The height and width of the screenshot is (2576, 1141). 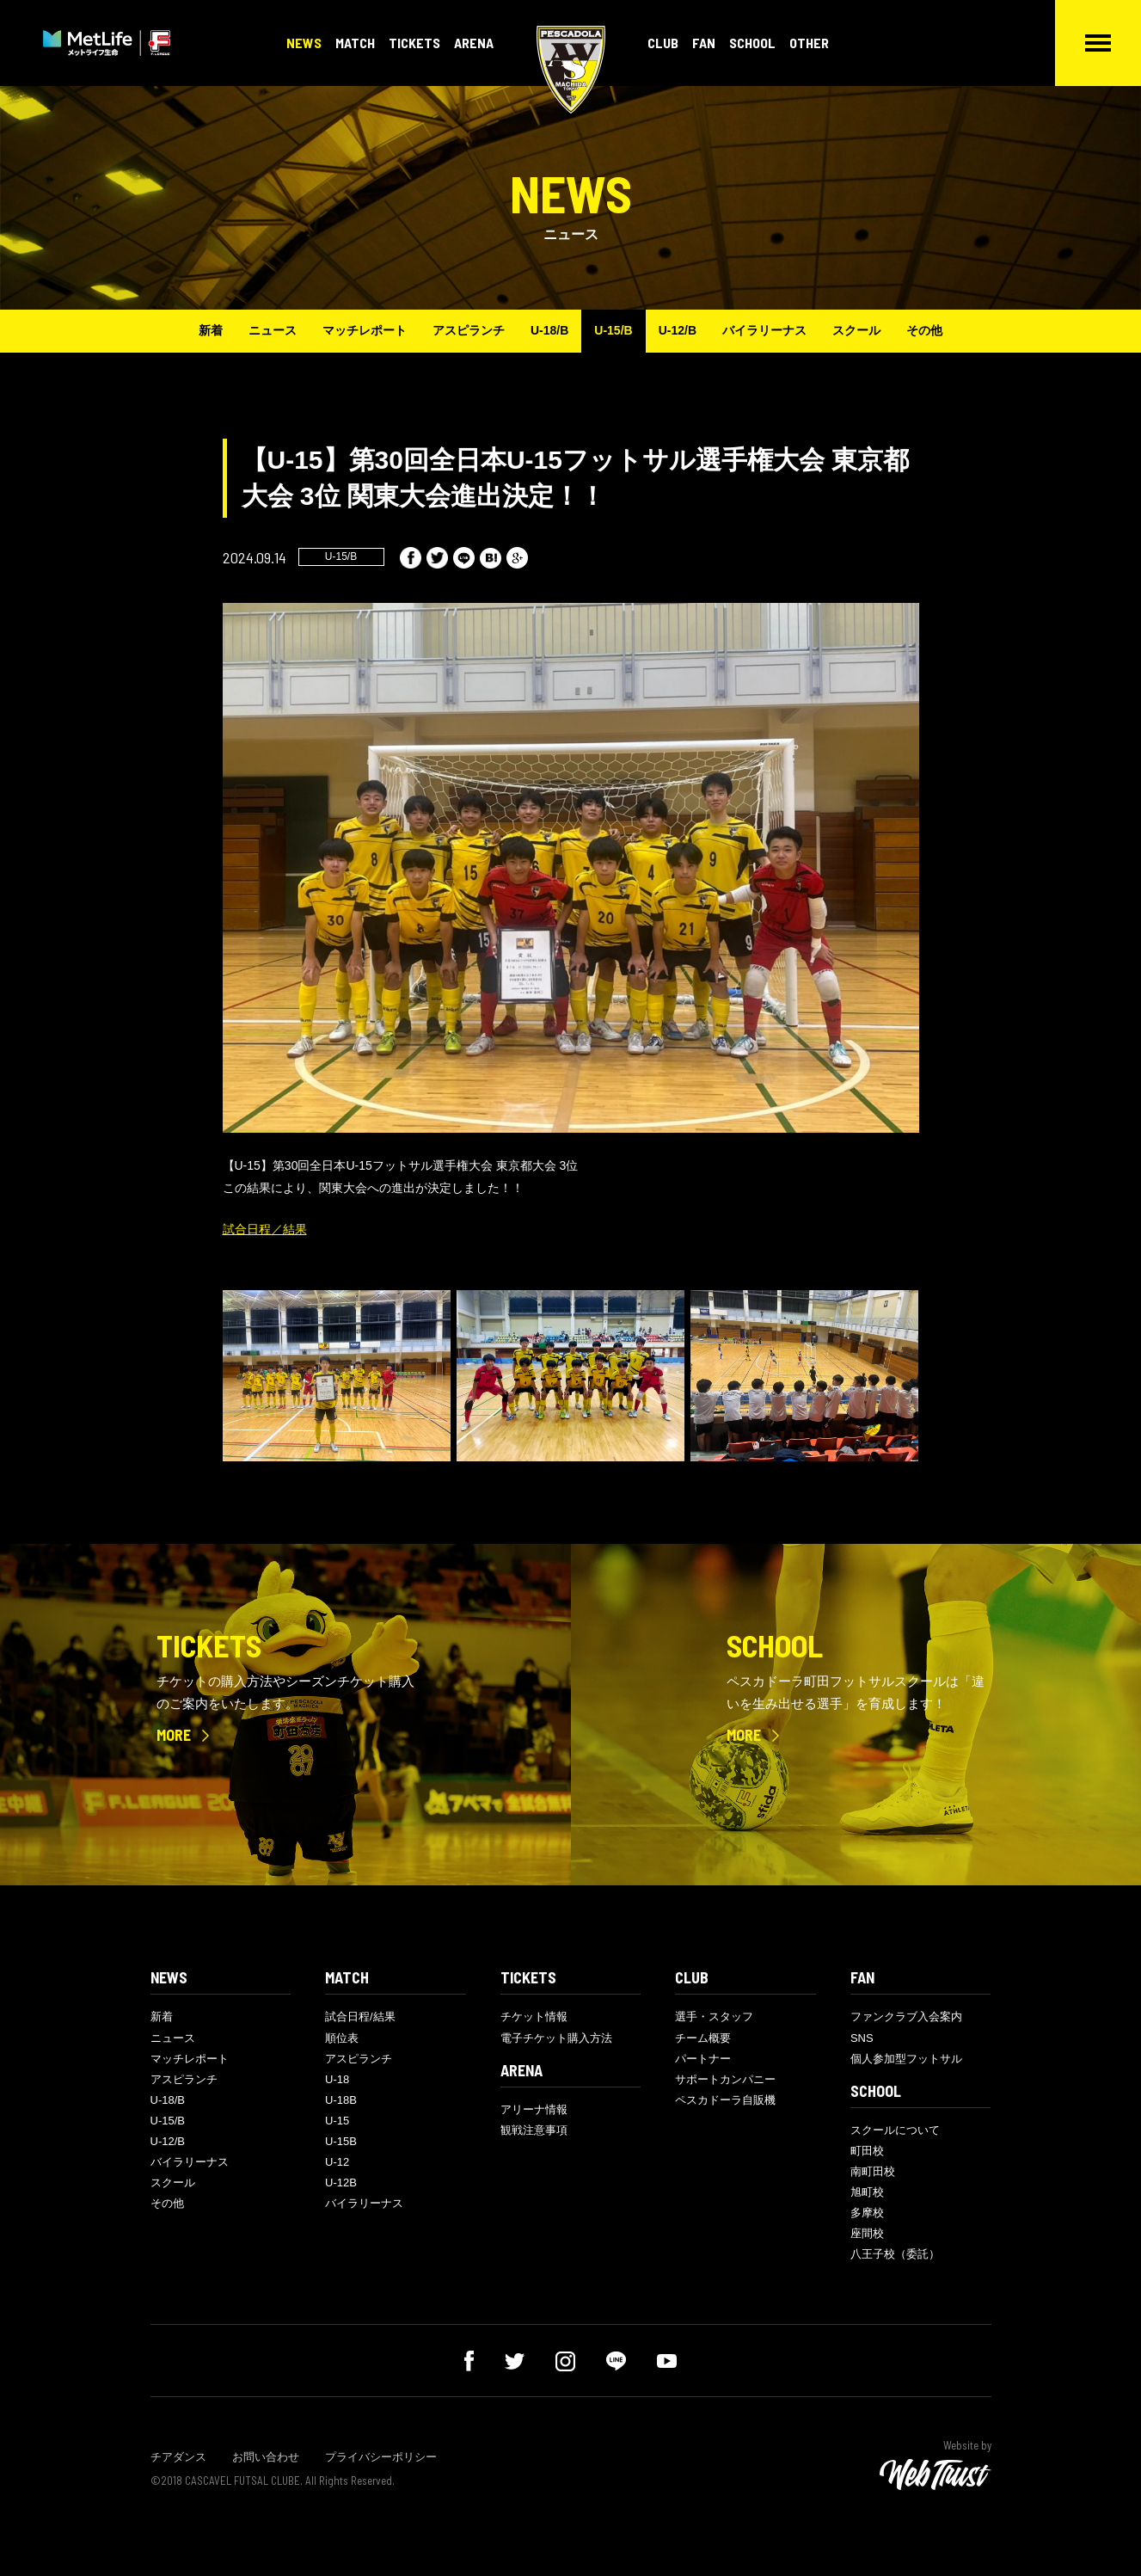 I want to click on お問い合わせ, so click(x=265, y=2456).